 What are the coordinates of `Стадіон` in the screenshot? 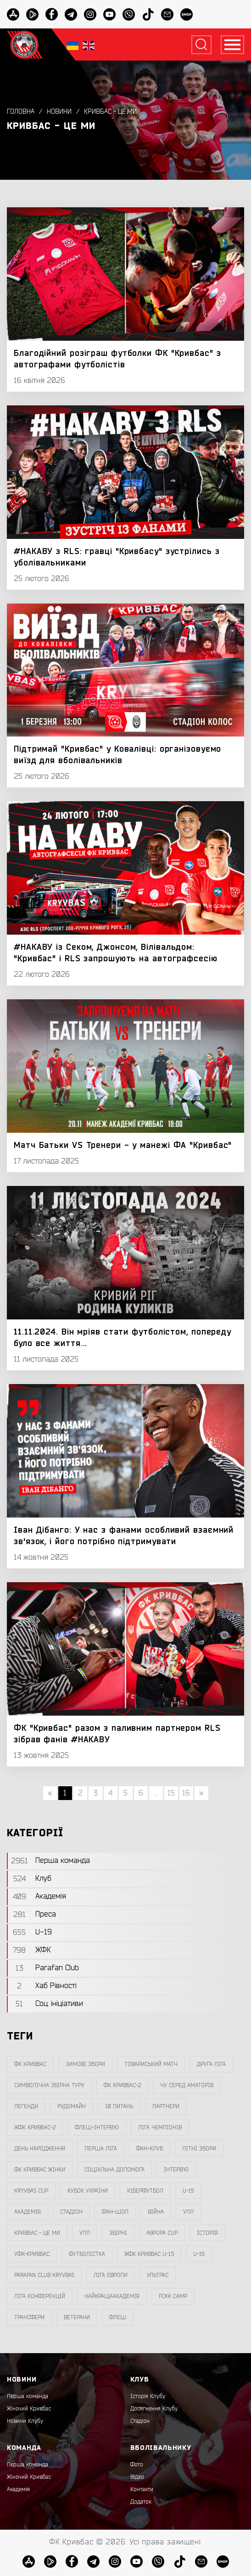 It's located at (140, 2421).